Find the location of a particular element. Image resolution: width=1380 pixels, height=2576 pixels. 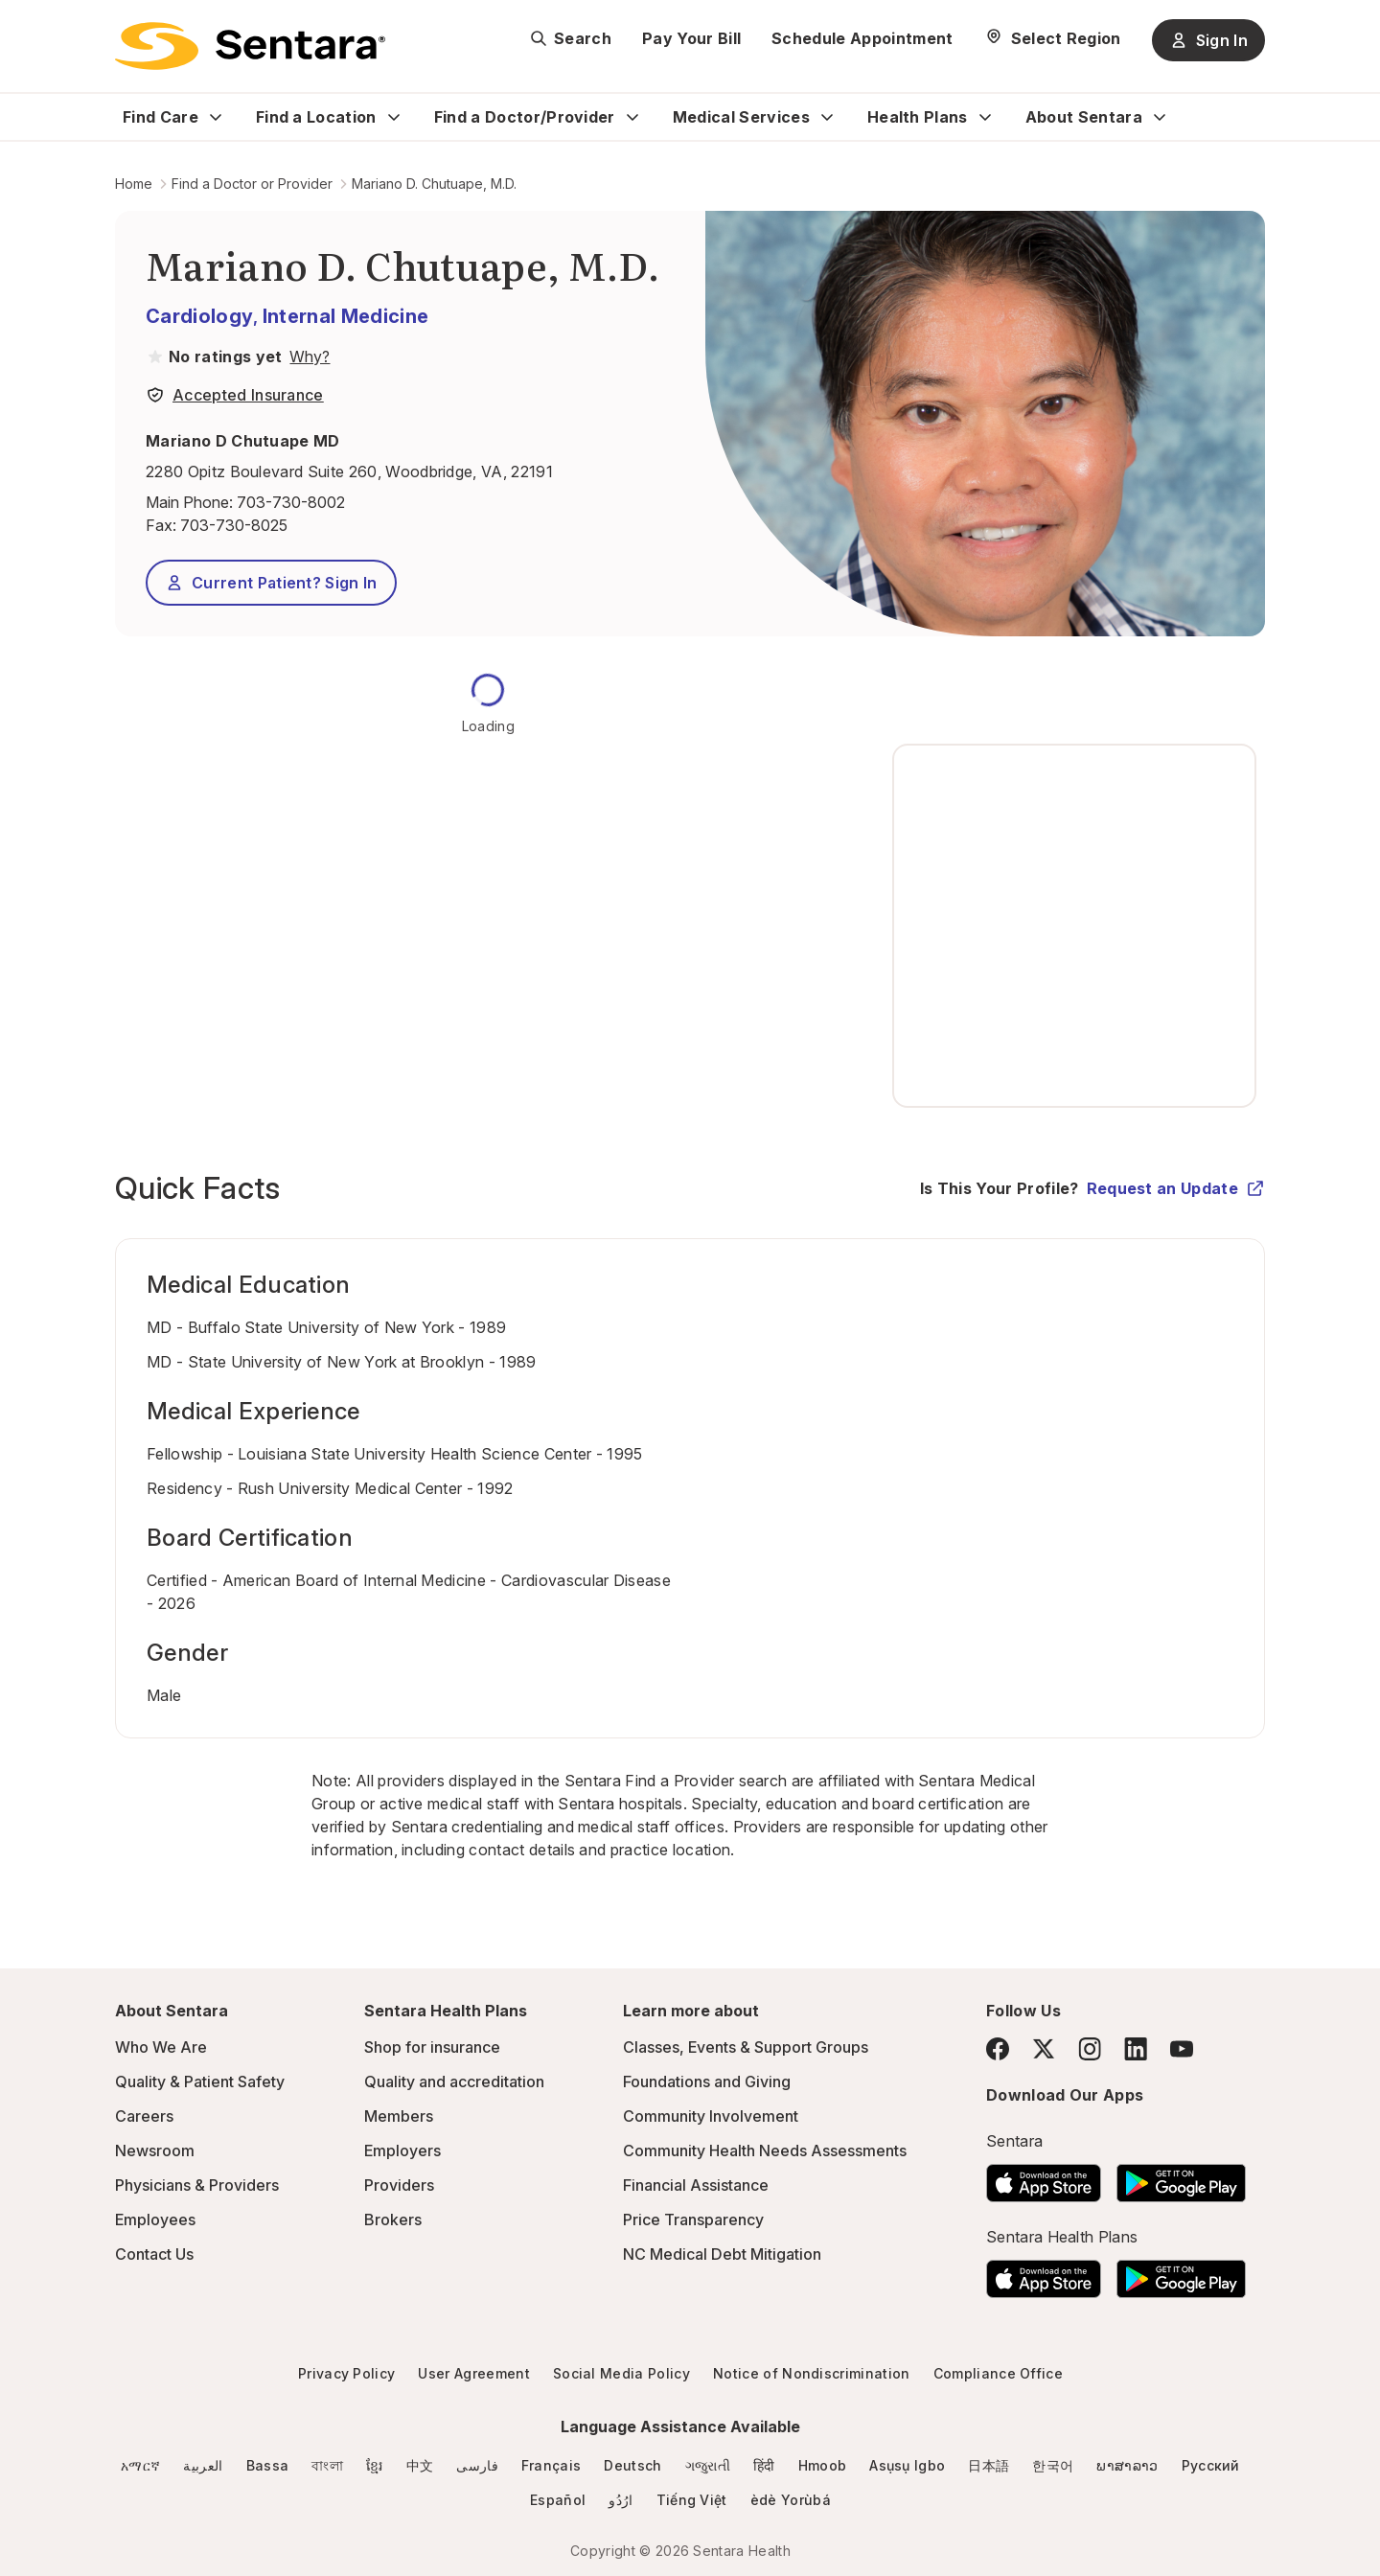

Español is located at coordinates (558, 2500).